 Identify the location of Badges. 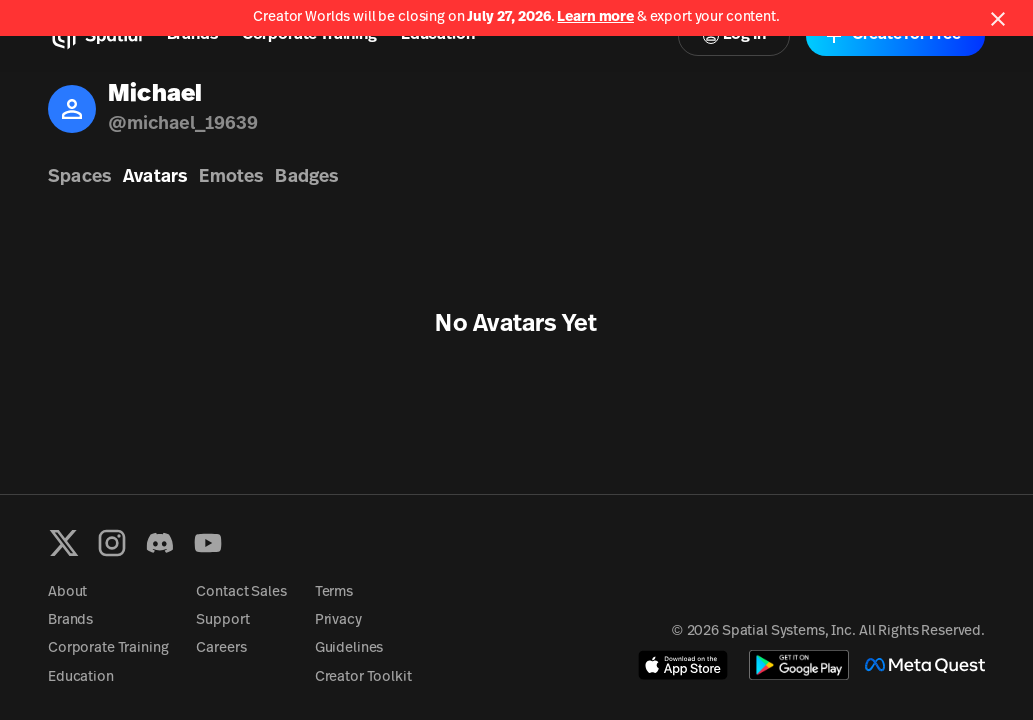
(306, 177).